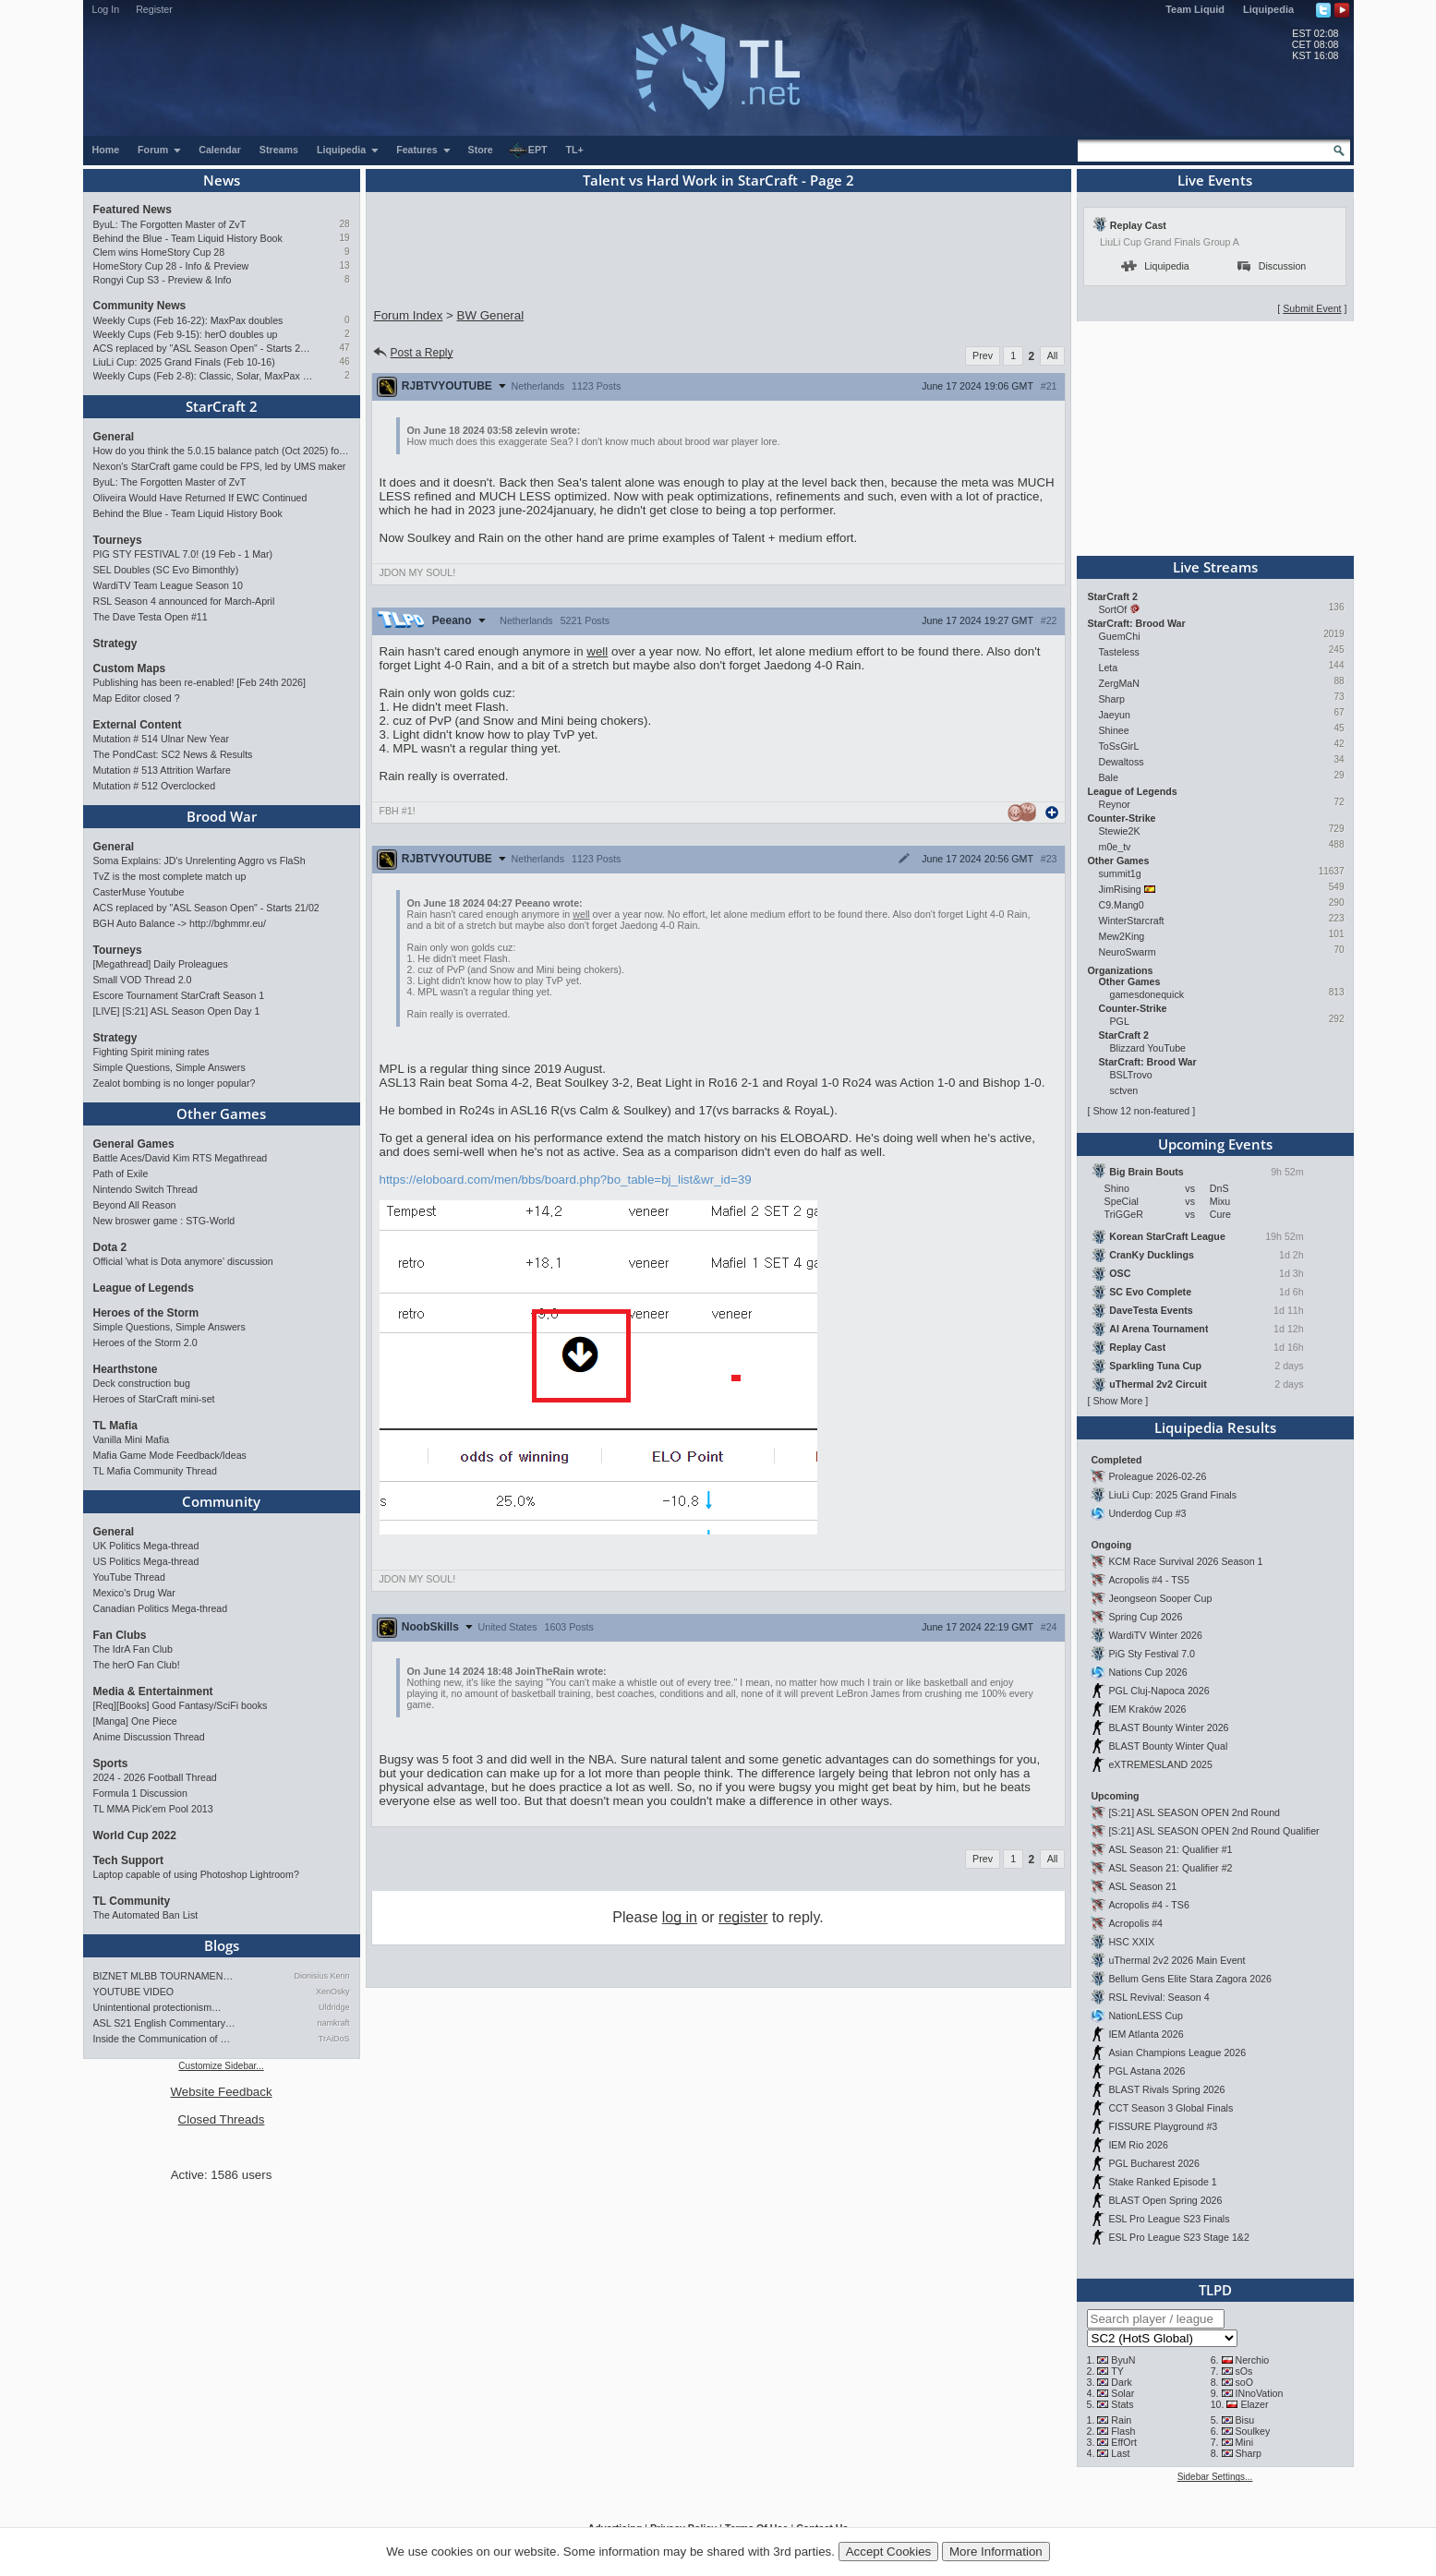 The width and height of the screenshot is (1436, 2576). I want to click on League of Legends, so click(143, 1288).